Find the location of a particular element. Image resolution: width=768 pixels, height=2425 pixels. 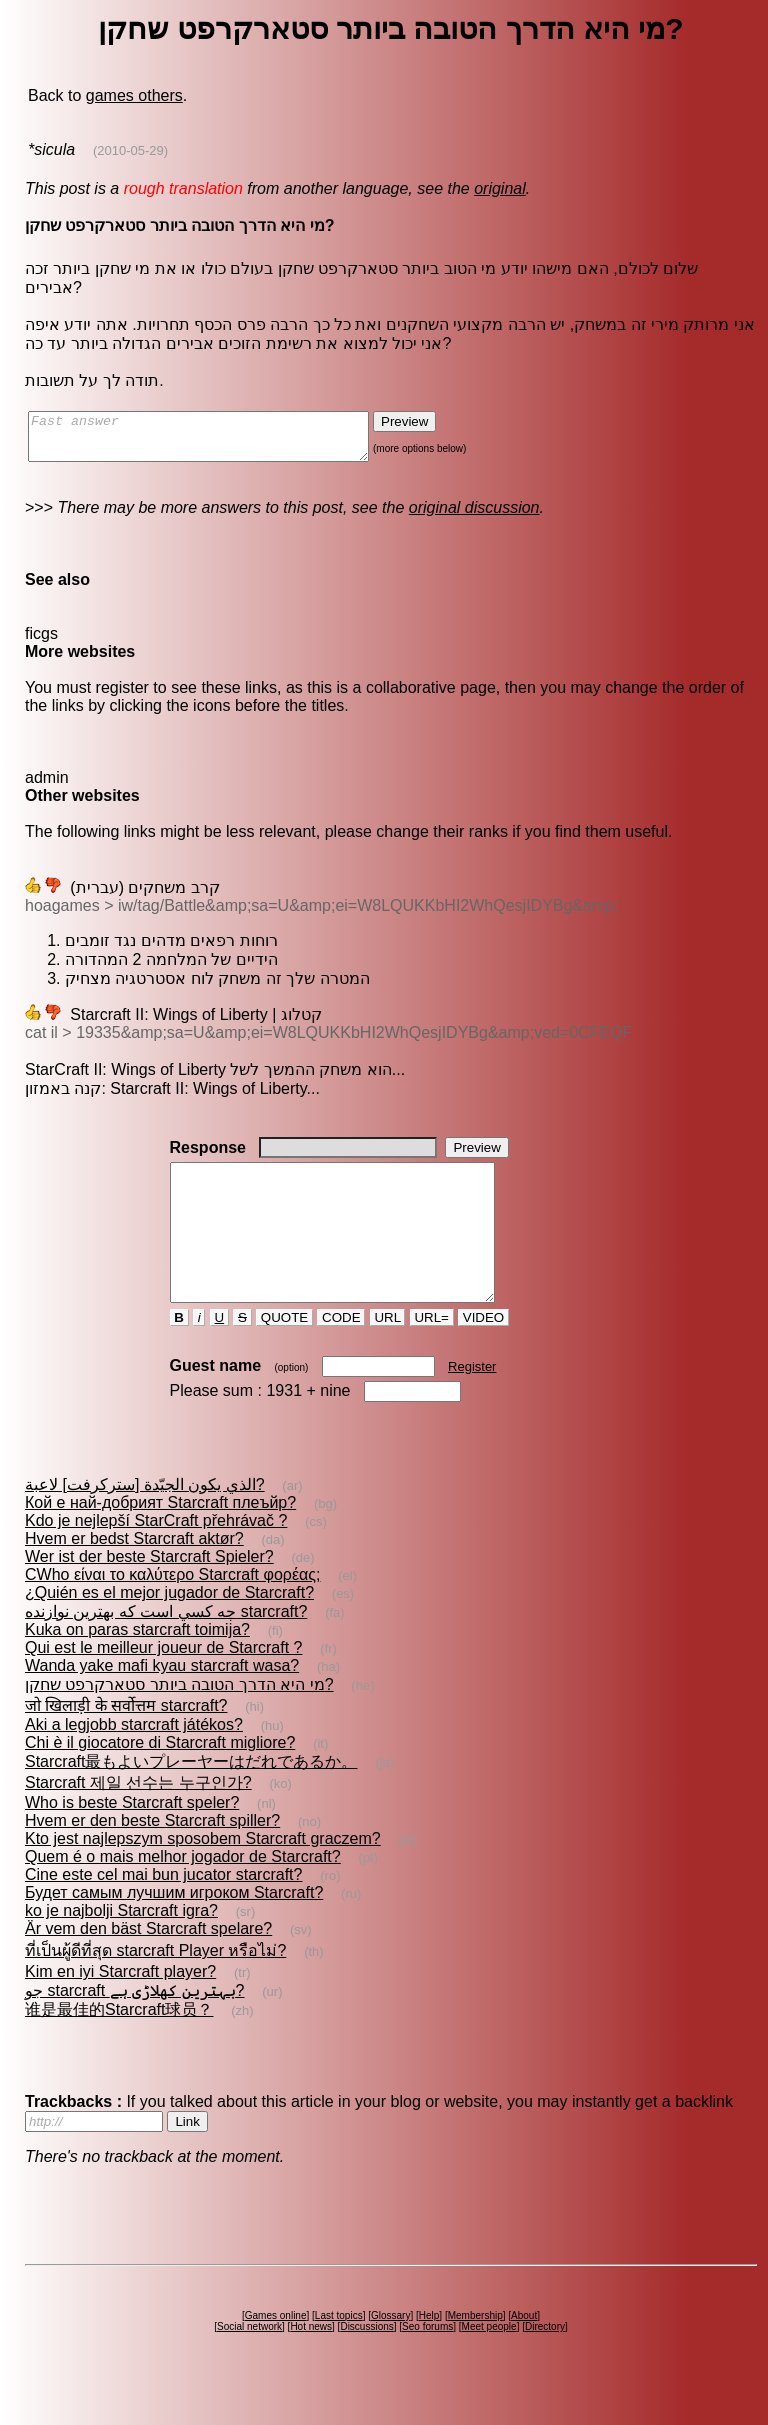

Social network is located at coordinates (249, 2362).